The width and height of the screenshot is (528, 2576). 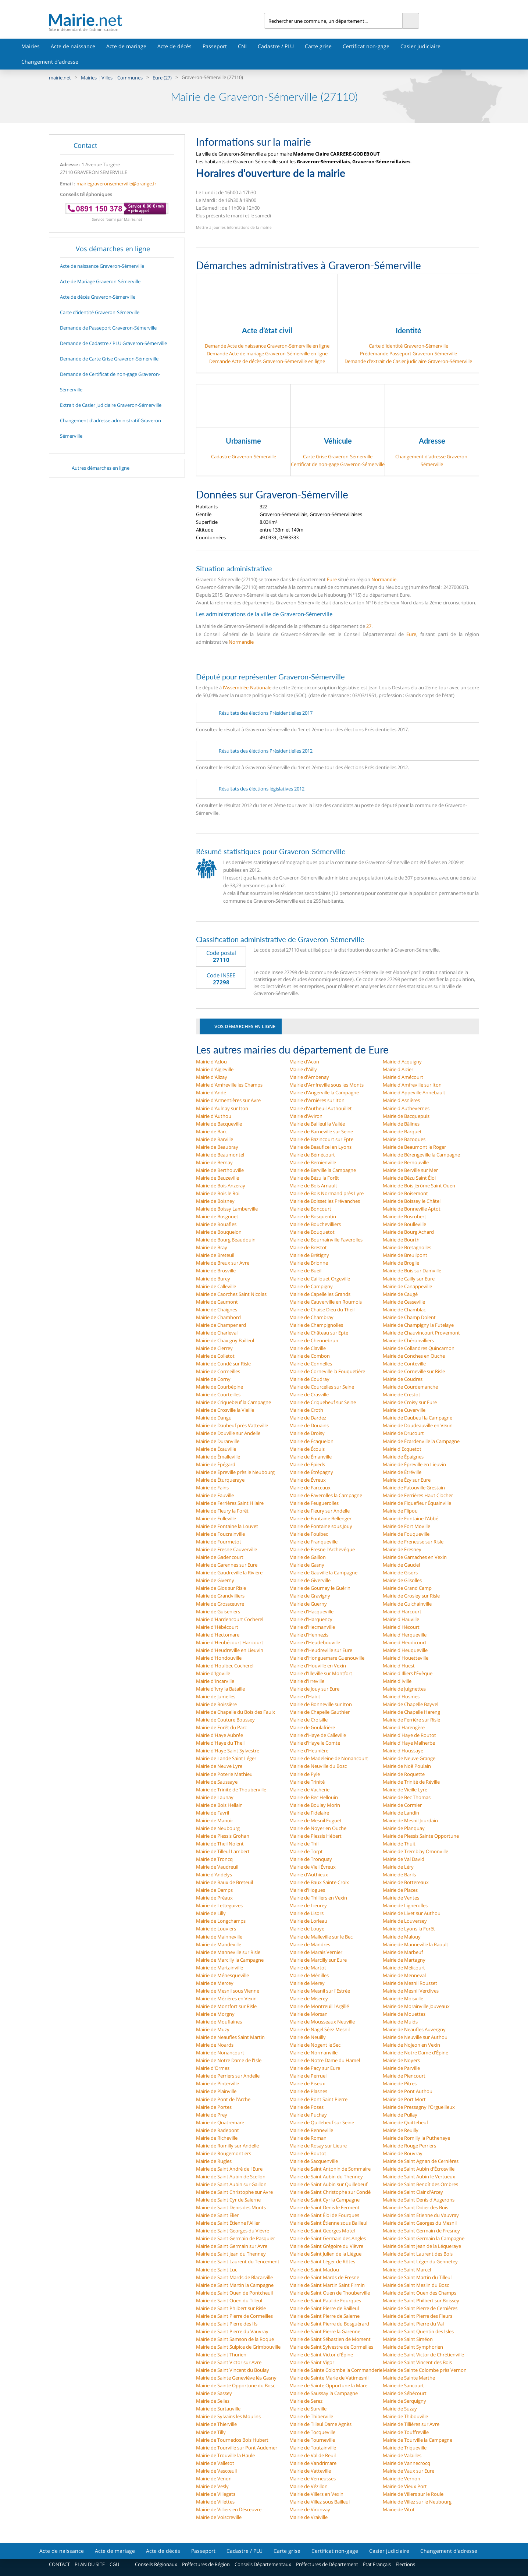 What do you see at coordinates (319, 2006) in the screenshot?
I see `Mairie de Montreuil l'Argillé` at bounding box center [319, 2006].